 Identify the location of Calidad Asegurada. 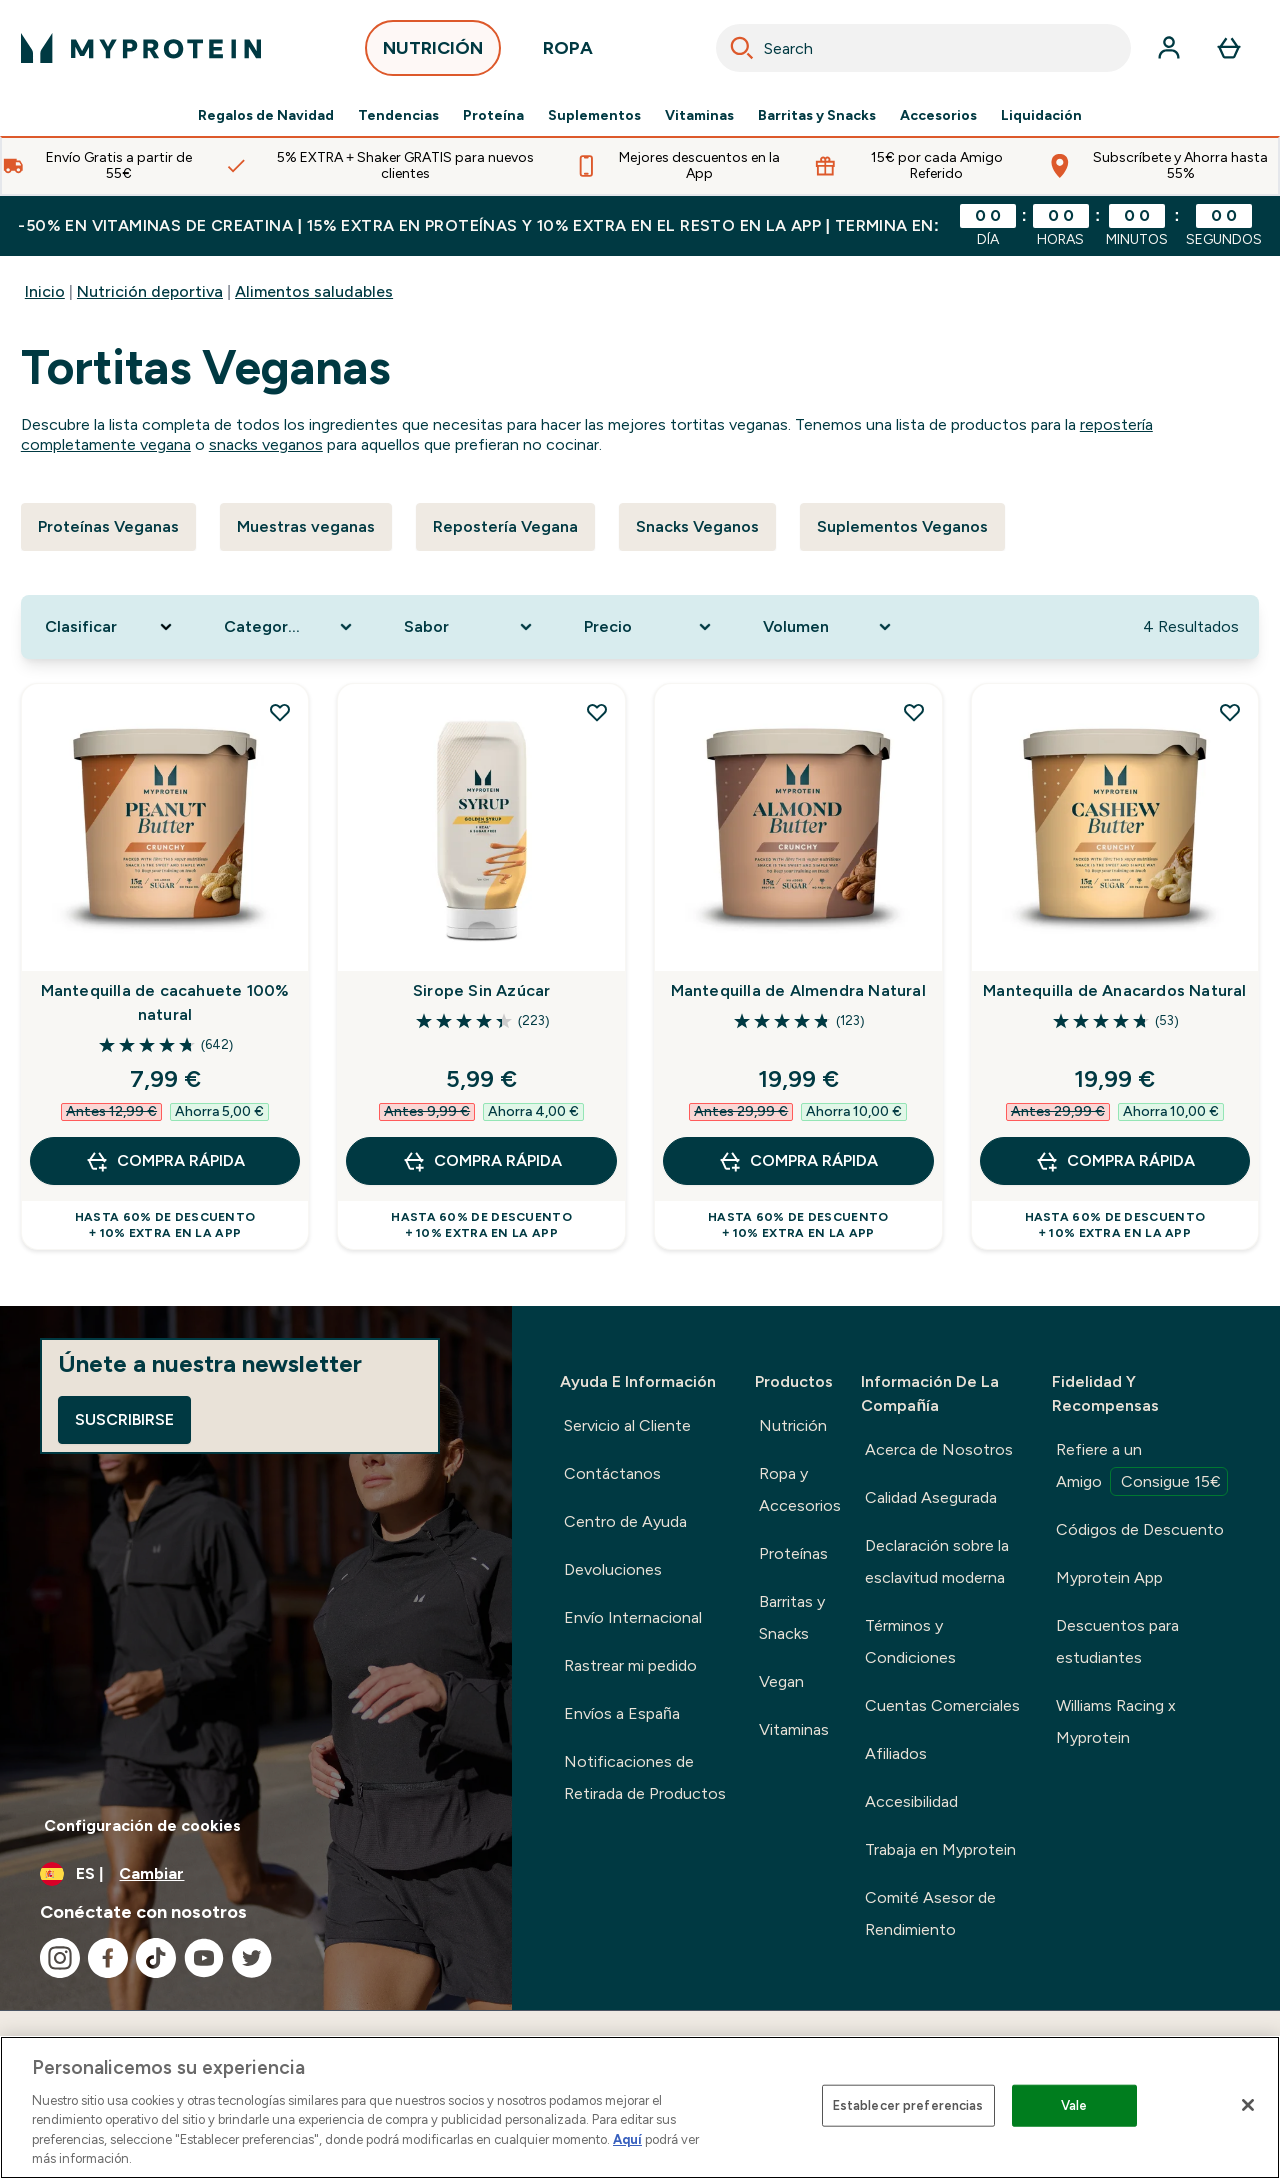
(931, 1497).